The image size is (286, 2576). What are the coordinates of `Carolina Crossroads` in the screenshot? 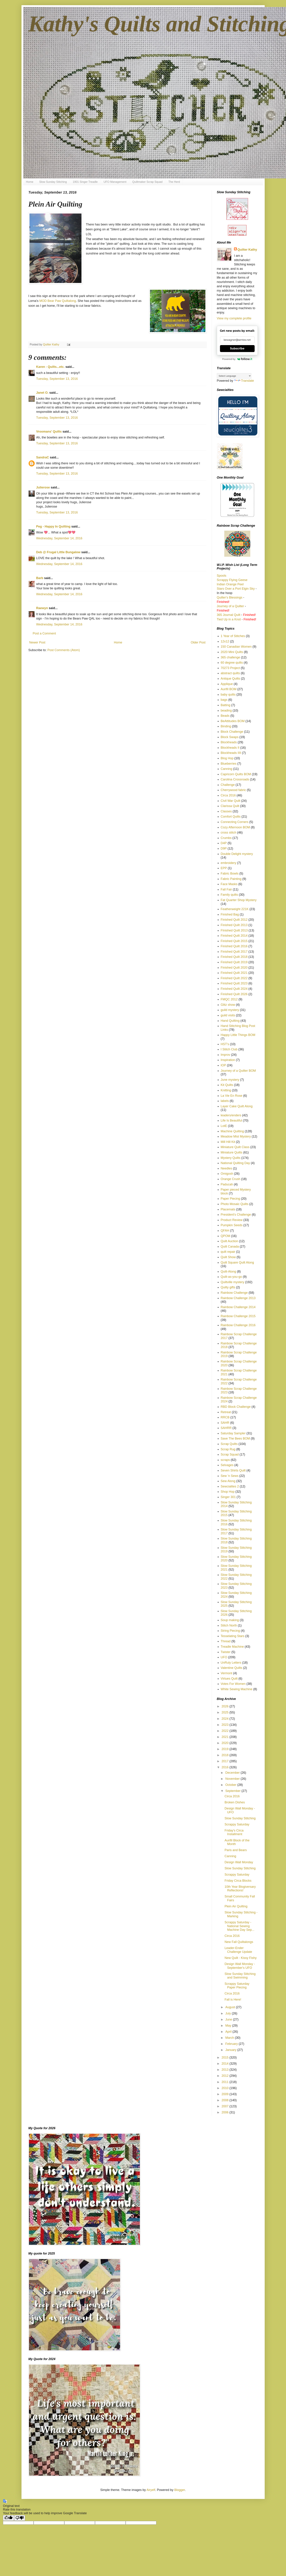 It's located at (235, 779).